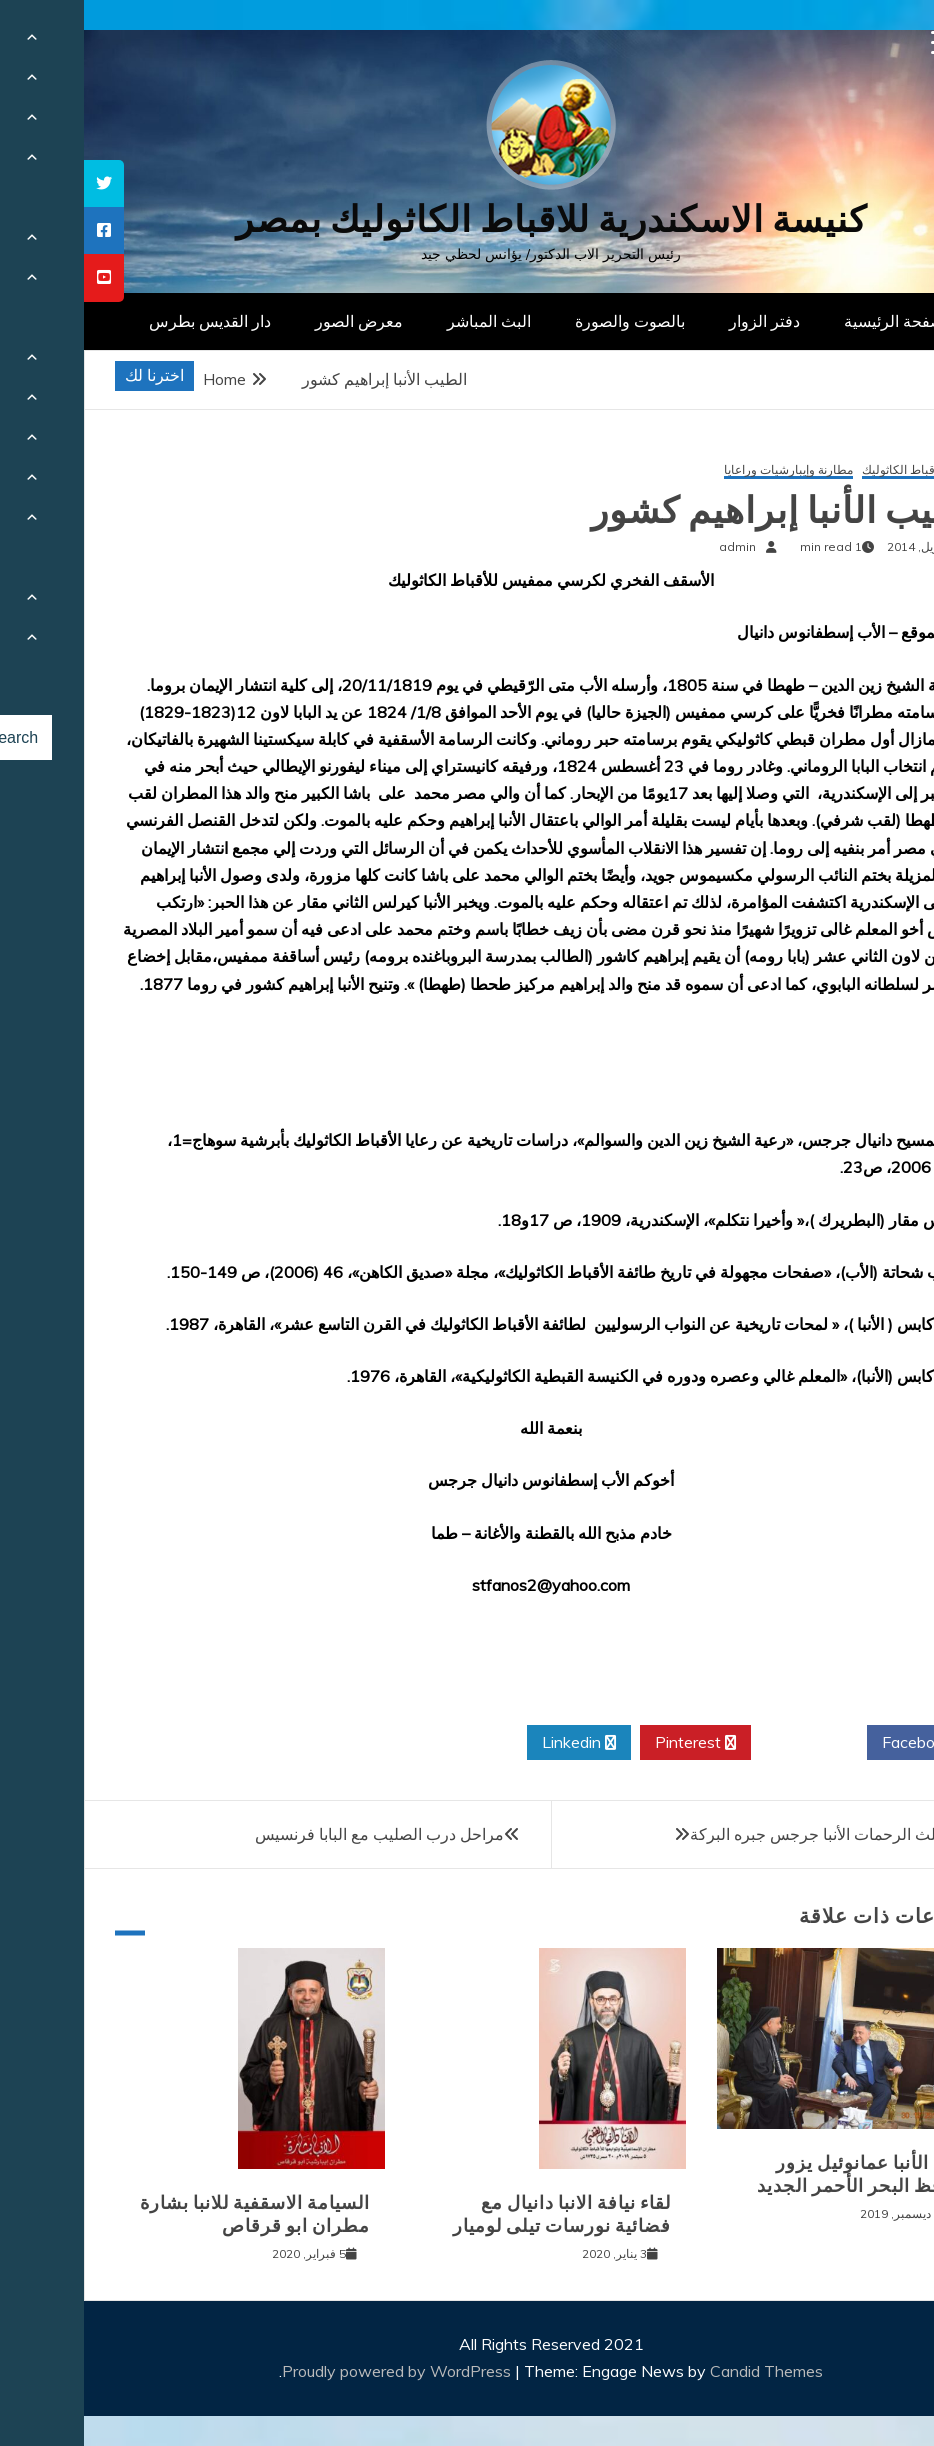  I want to click on Pinterest, so click(611, 1743).